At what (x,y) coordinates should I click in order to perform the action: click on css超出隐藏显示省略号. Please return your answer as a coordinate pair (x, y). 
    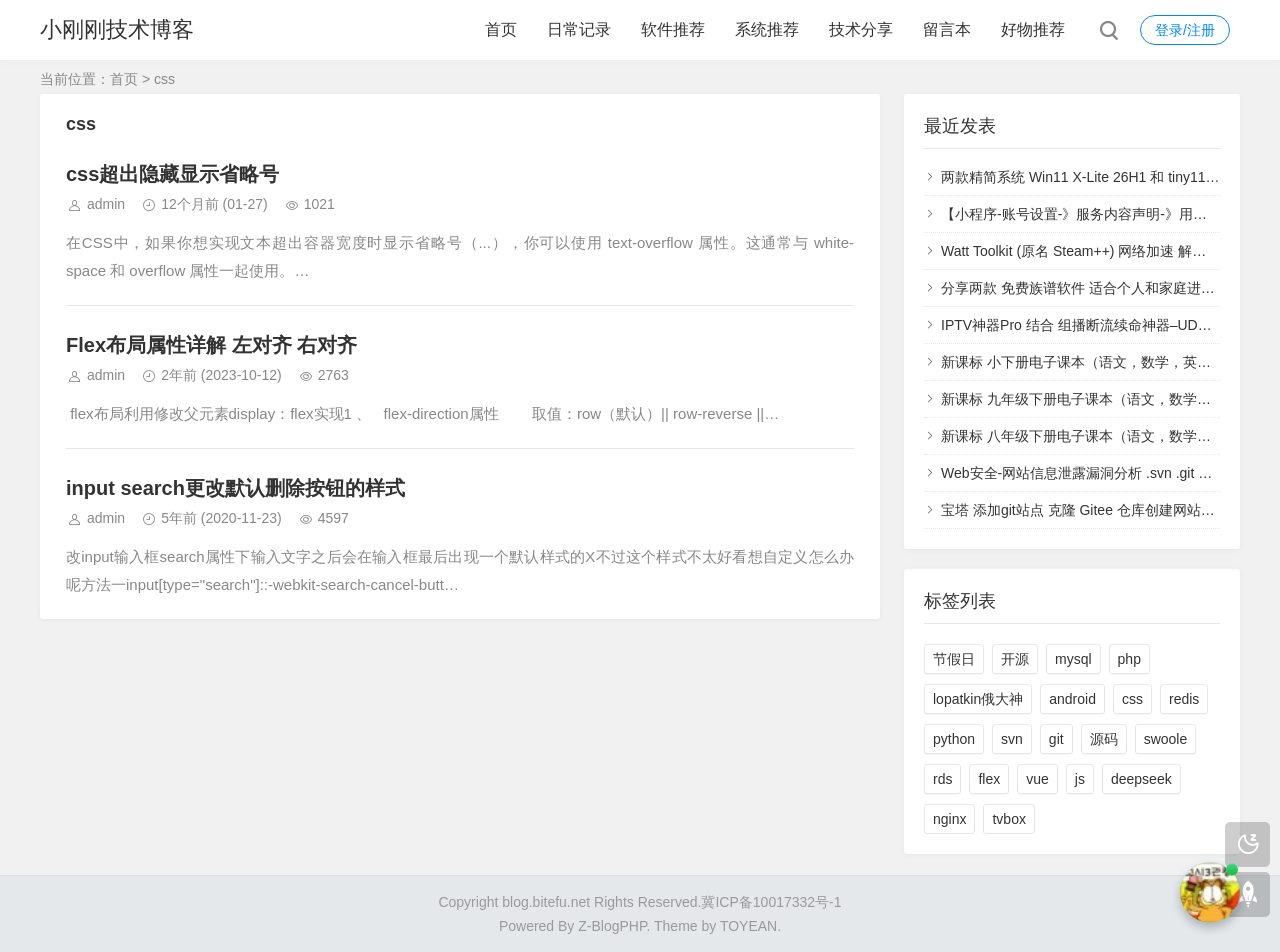
    Looking at the image, I should click on (172, 174).